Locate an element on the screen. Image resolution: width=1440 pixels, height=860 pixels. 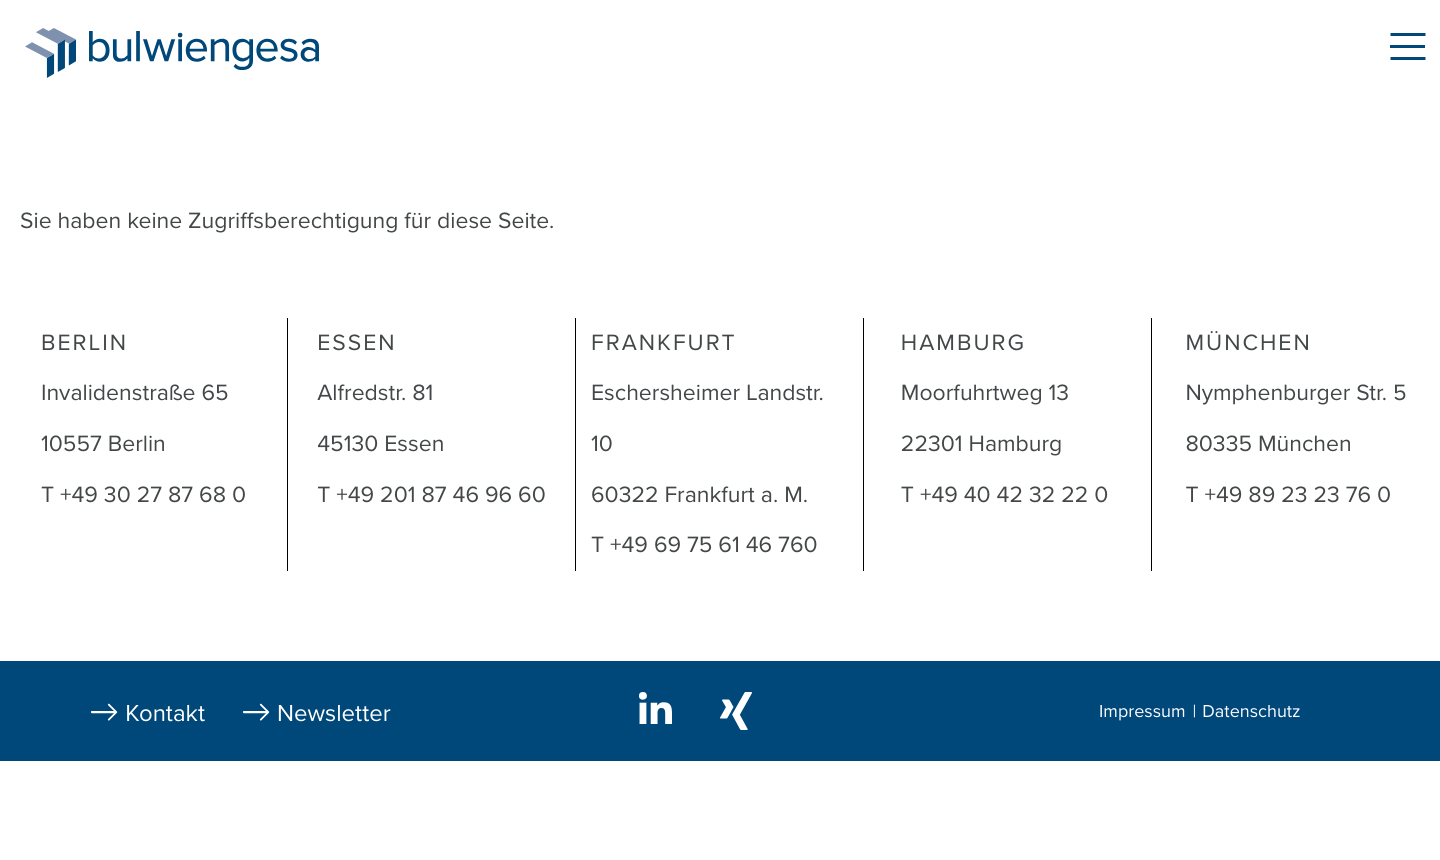
Kontakt is located at coordinates (165, 713).